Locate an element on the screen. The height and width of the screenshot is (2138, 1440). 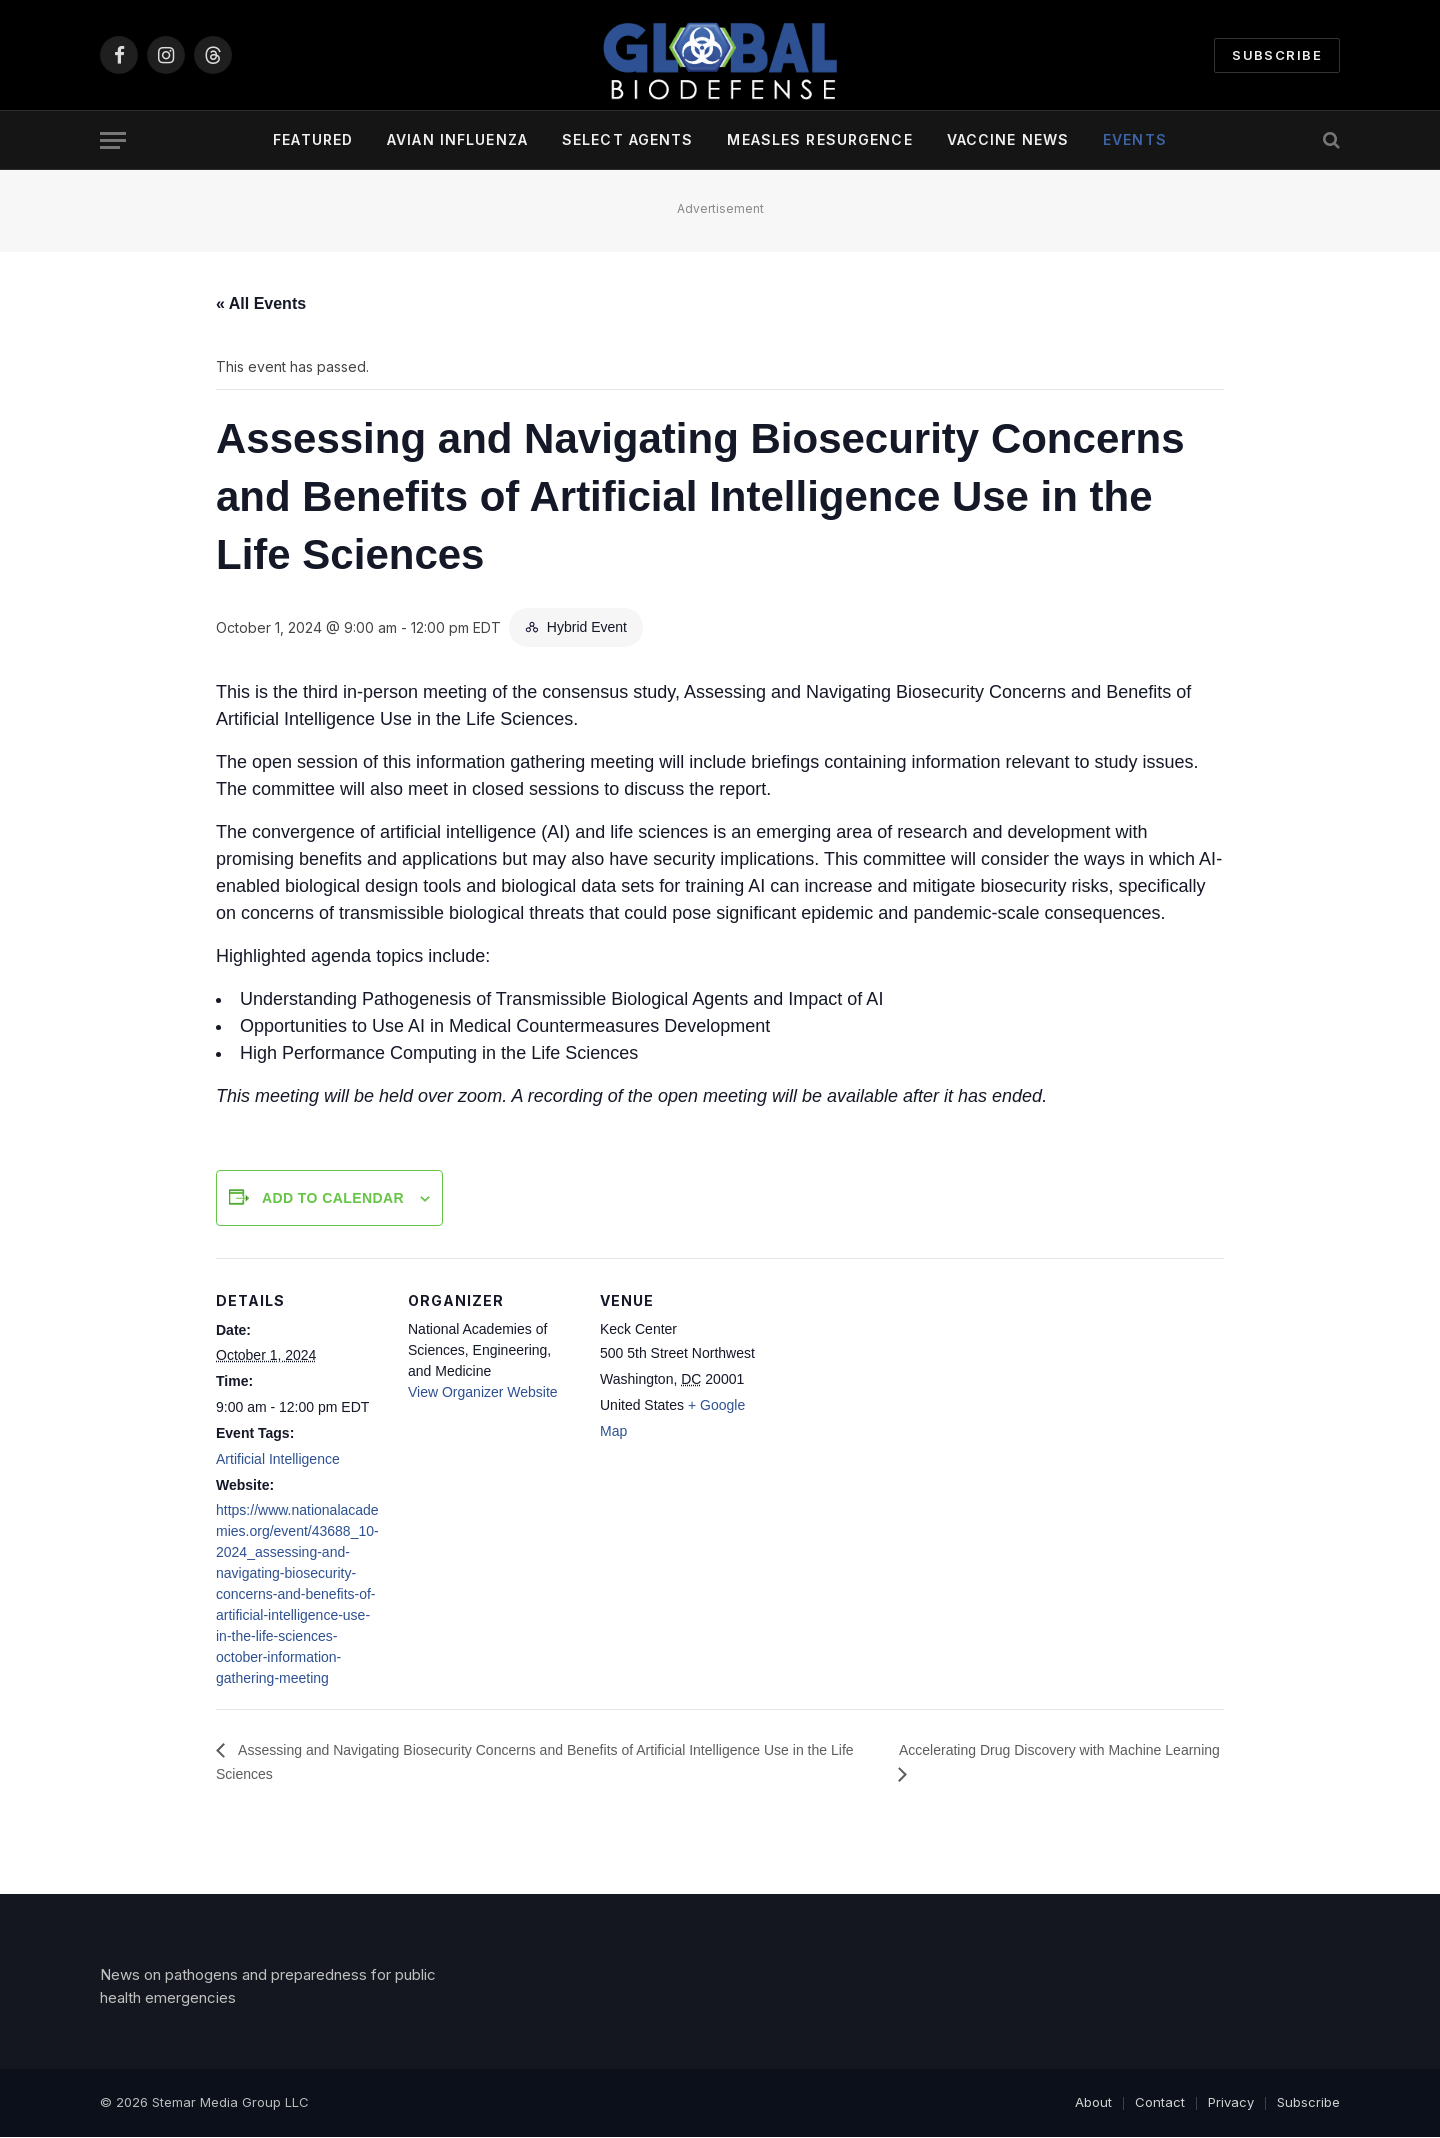
Measles Resurgence is located at coordinates (819, 139).